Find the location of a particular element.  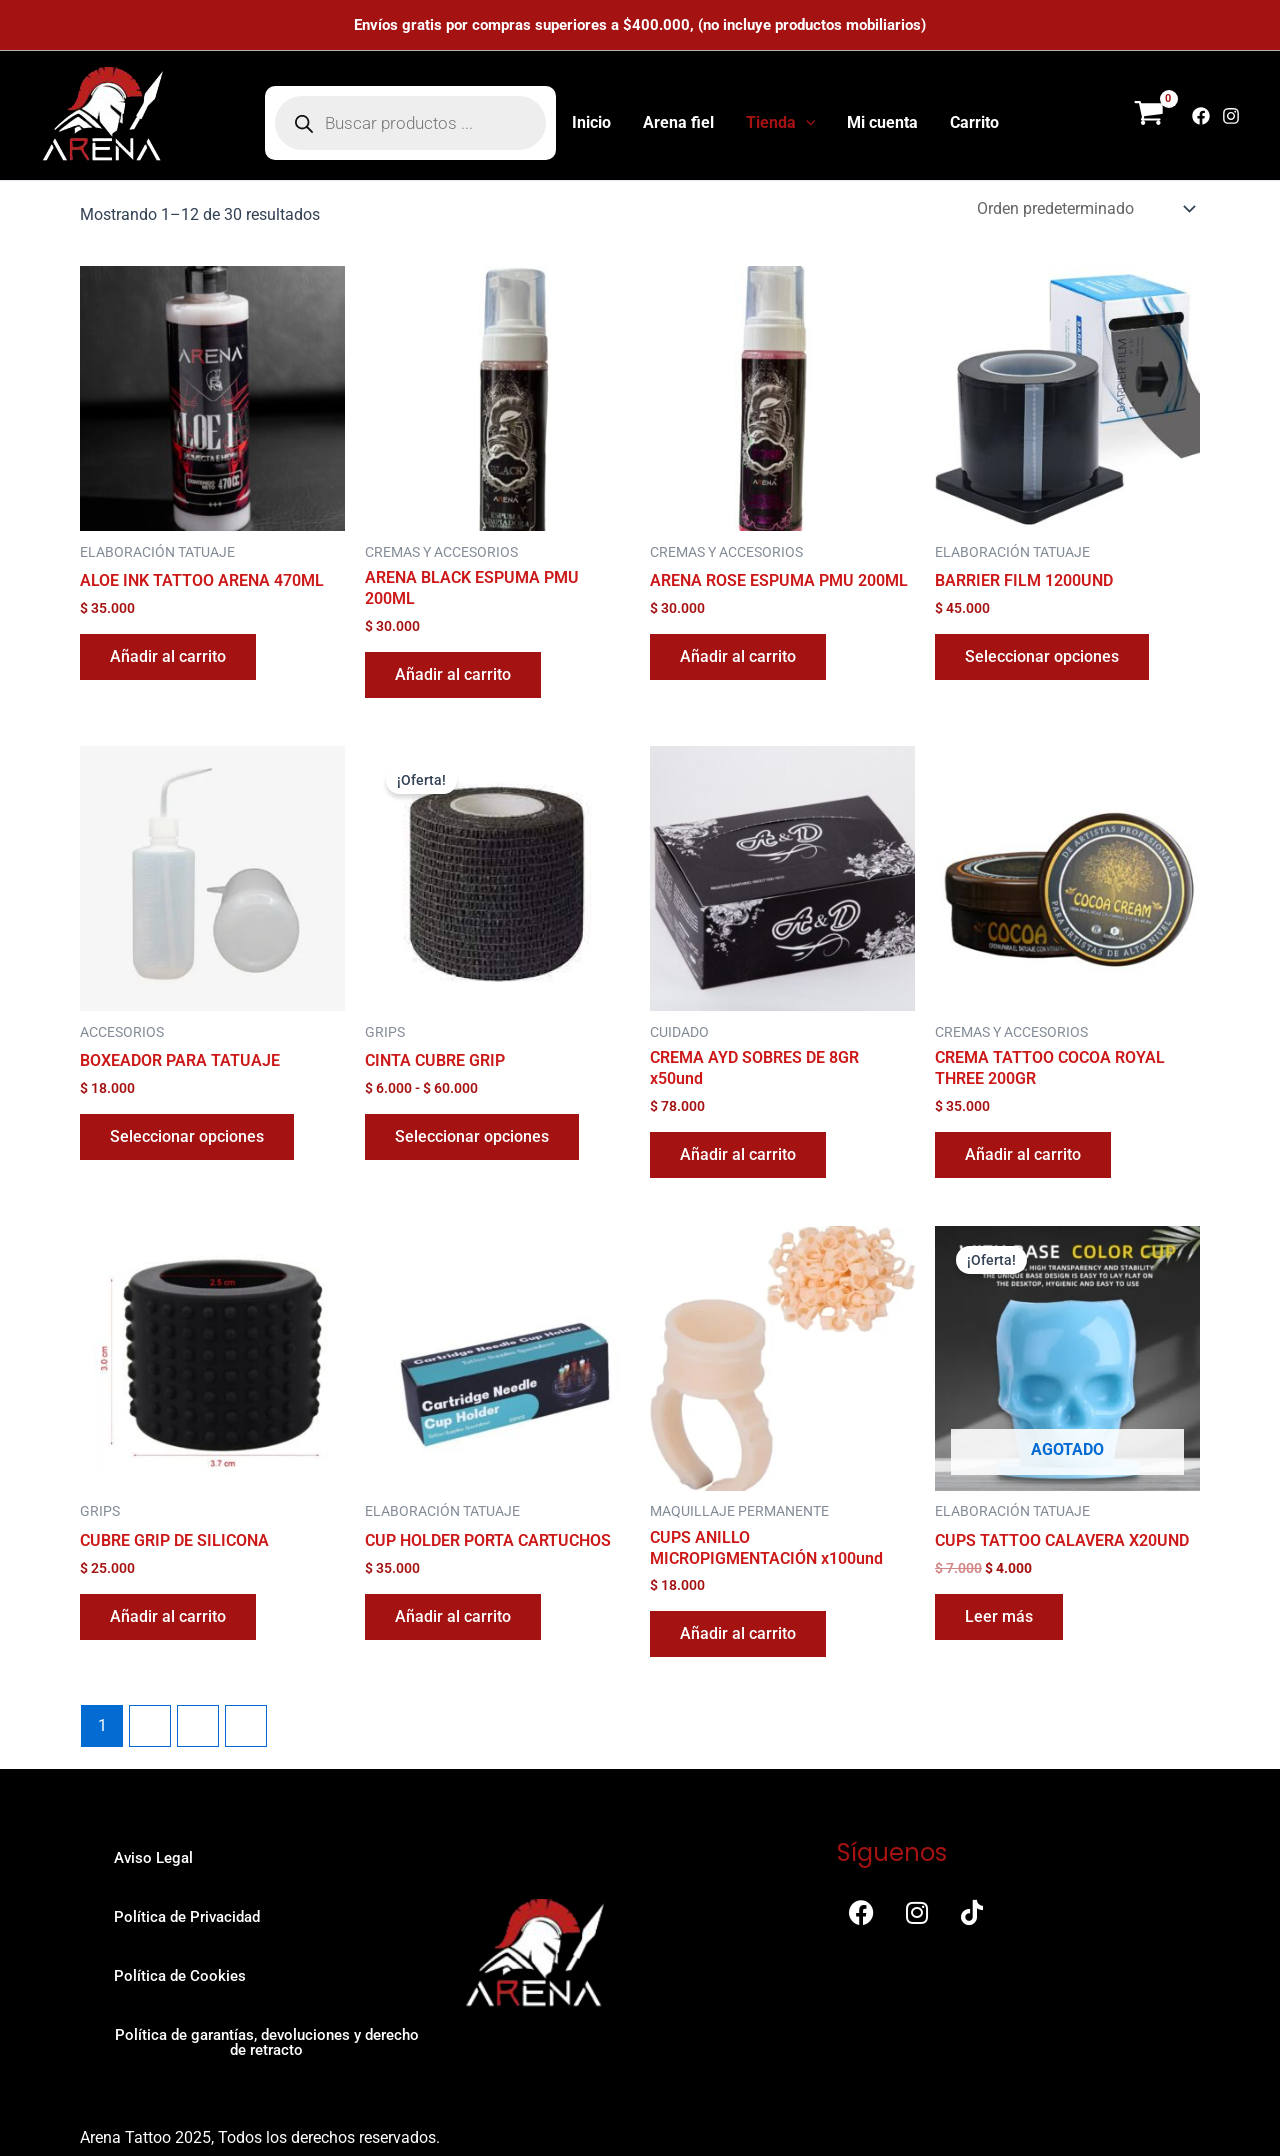

Mi cuenta is located at coordinates (882, 122).